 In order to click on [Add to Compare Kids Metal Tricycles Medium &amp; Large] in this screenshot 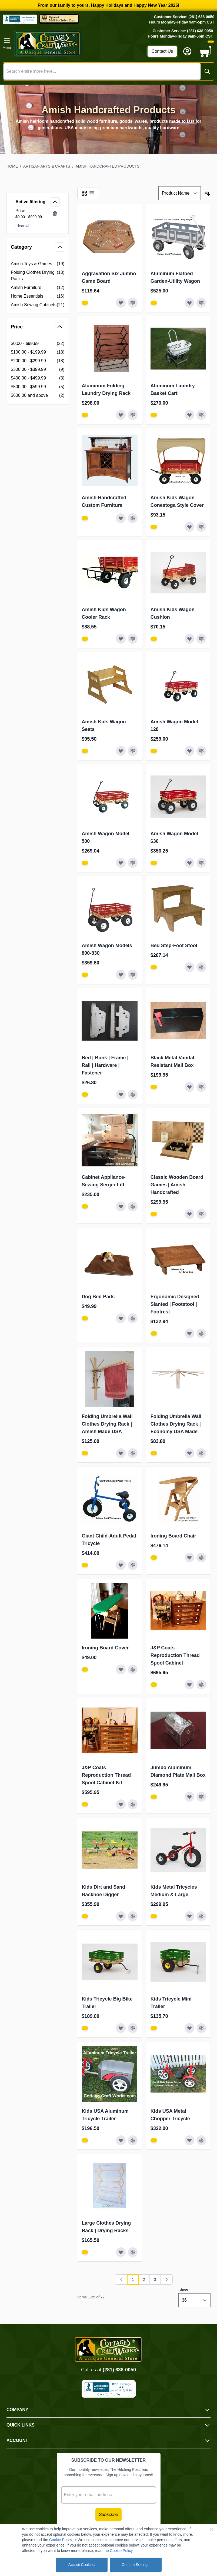, I will do `click(201, 1916)`.